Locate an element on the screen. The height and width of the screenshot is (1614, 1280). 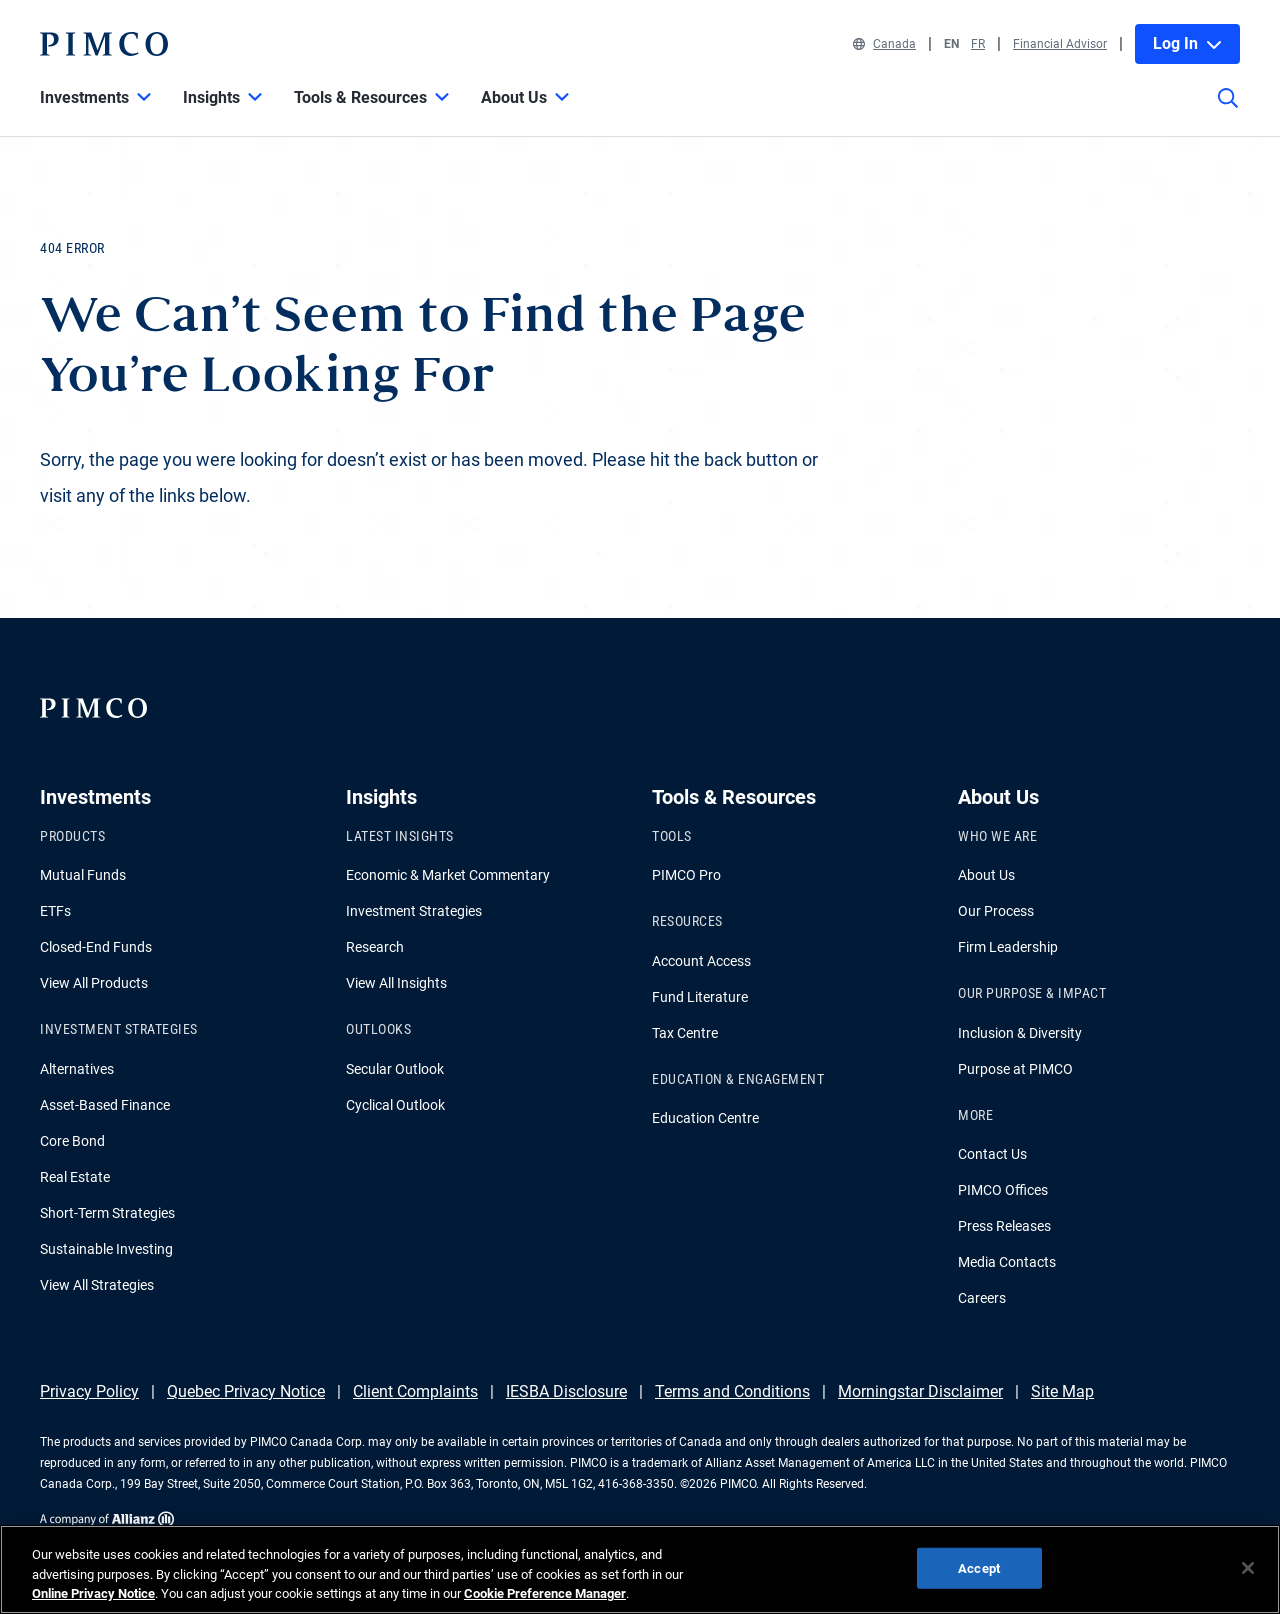
Our Process is located at coordinates (996, 911).